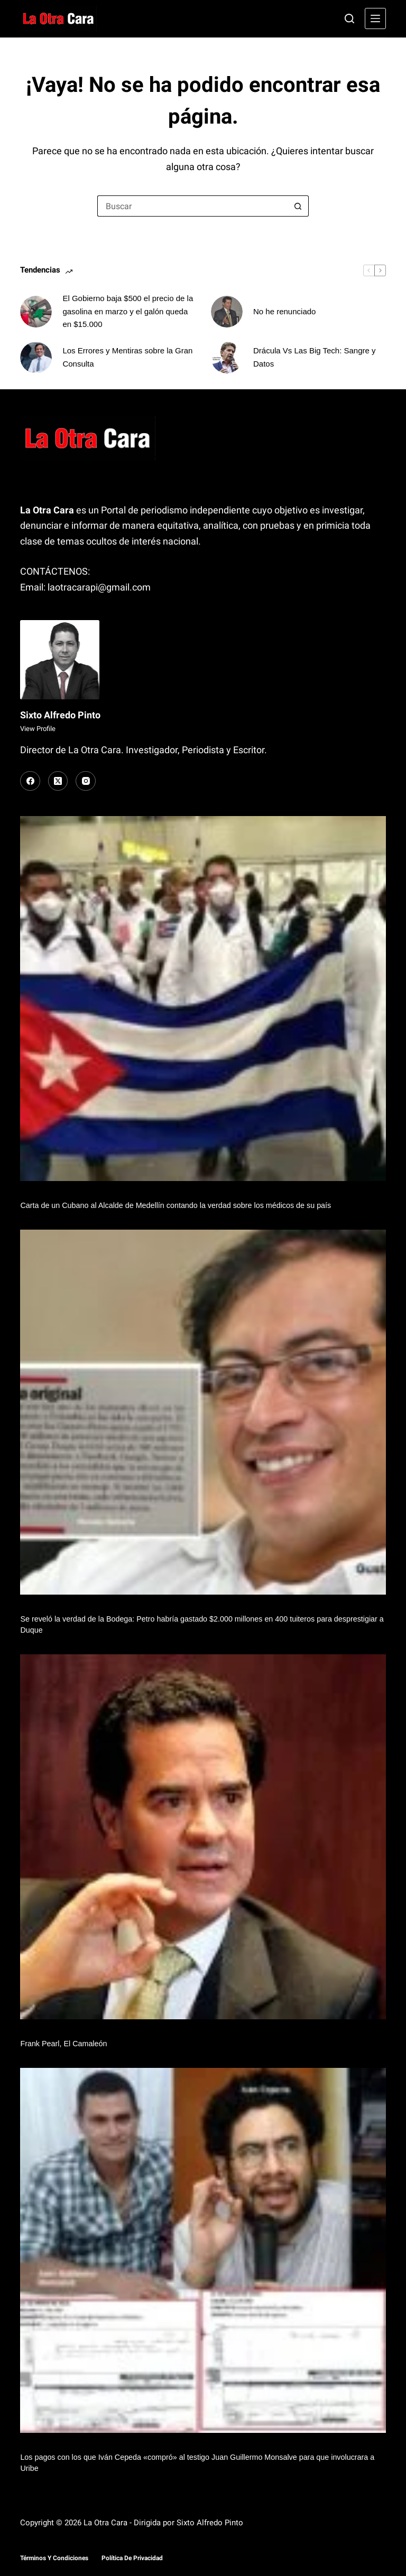 The height and width of the screenshot is (2576, 406). I want to click on No he renunciado, so click(284, 311).